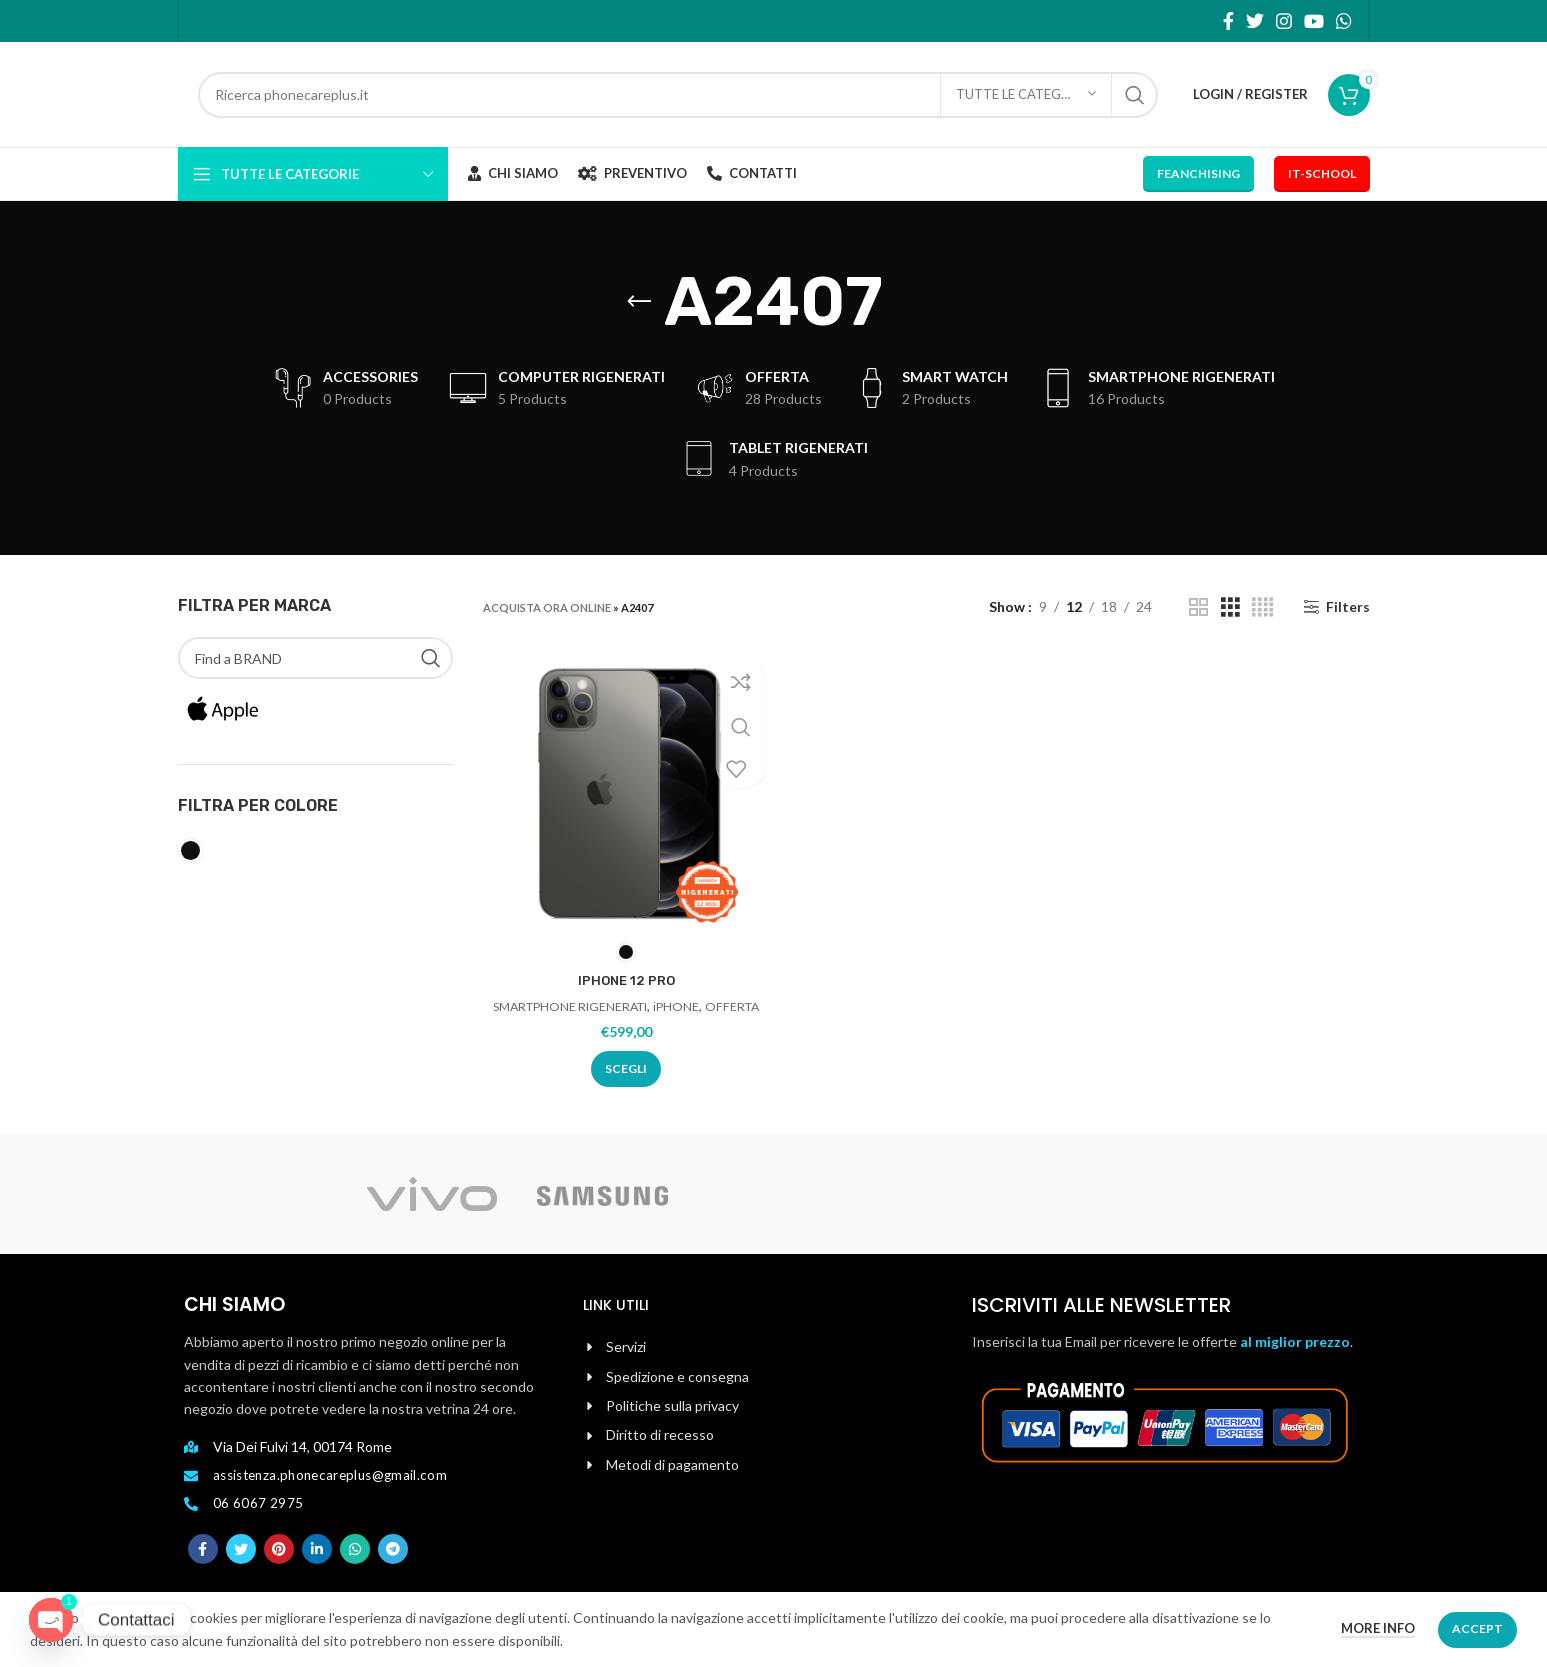 The height and width of the screenshot is (1667, 1547). I want to click on [YouTube social link], so click(1314, 21).